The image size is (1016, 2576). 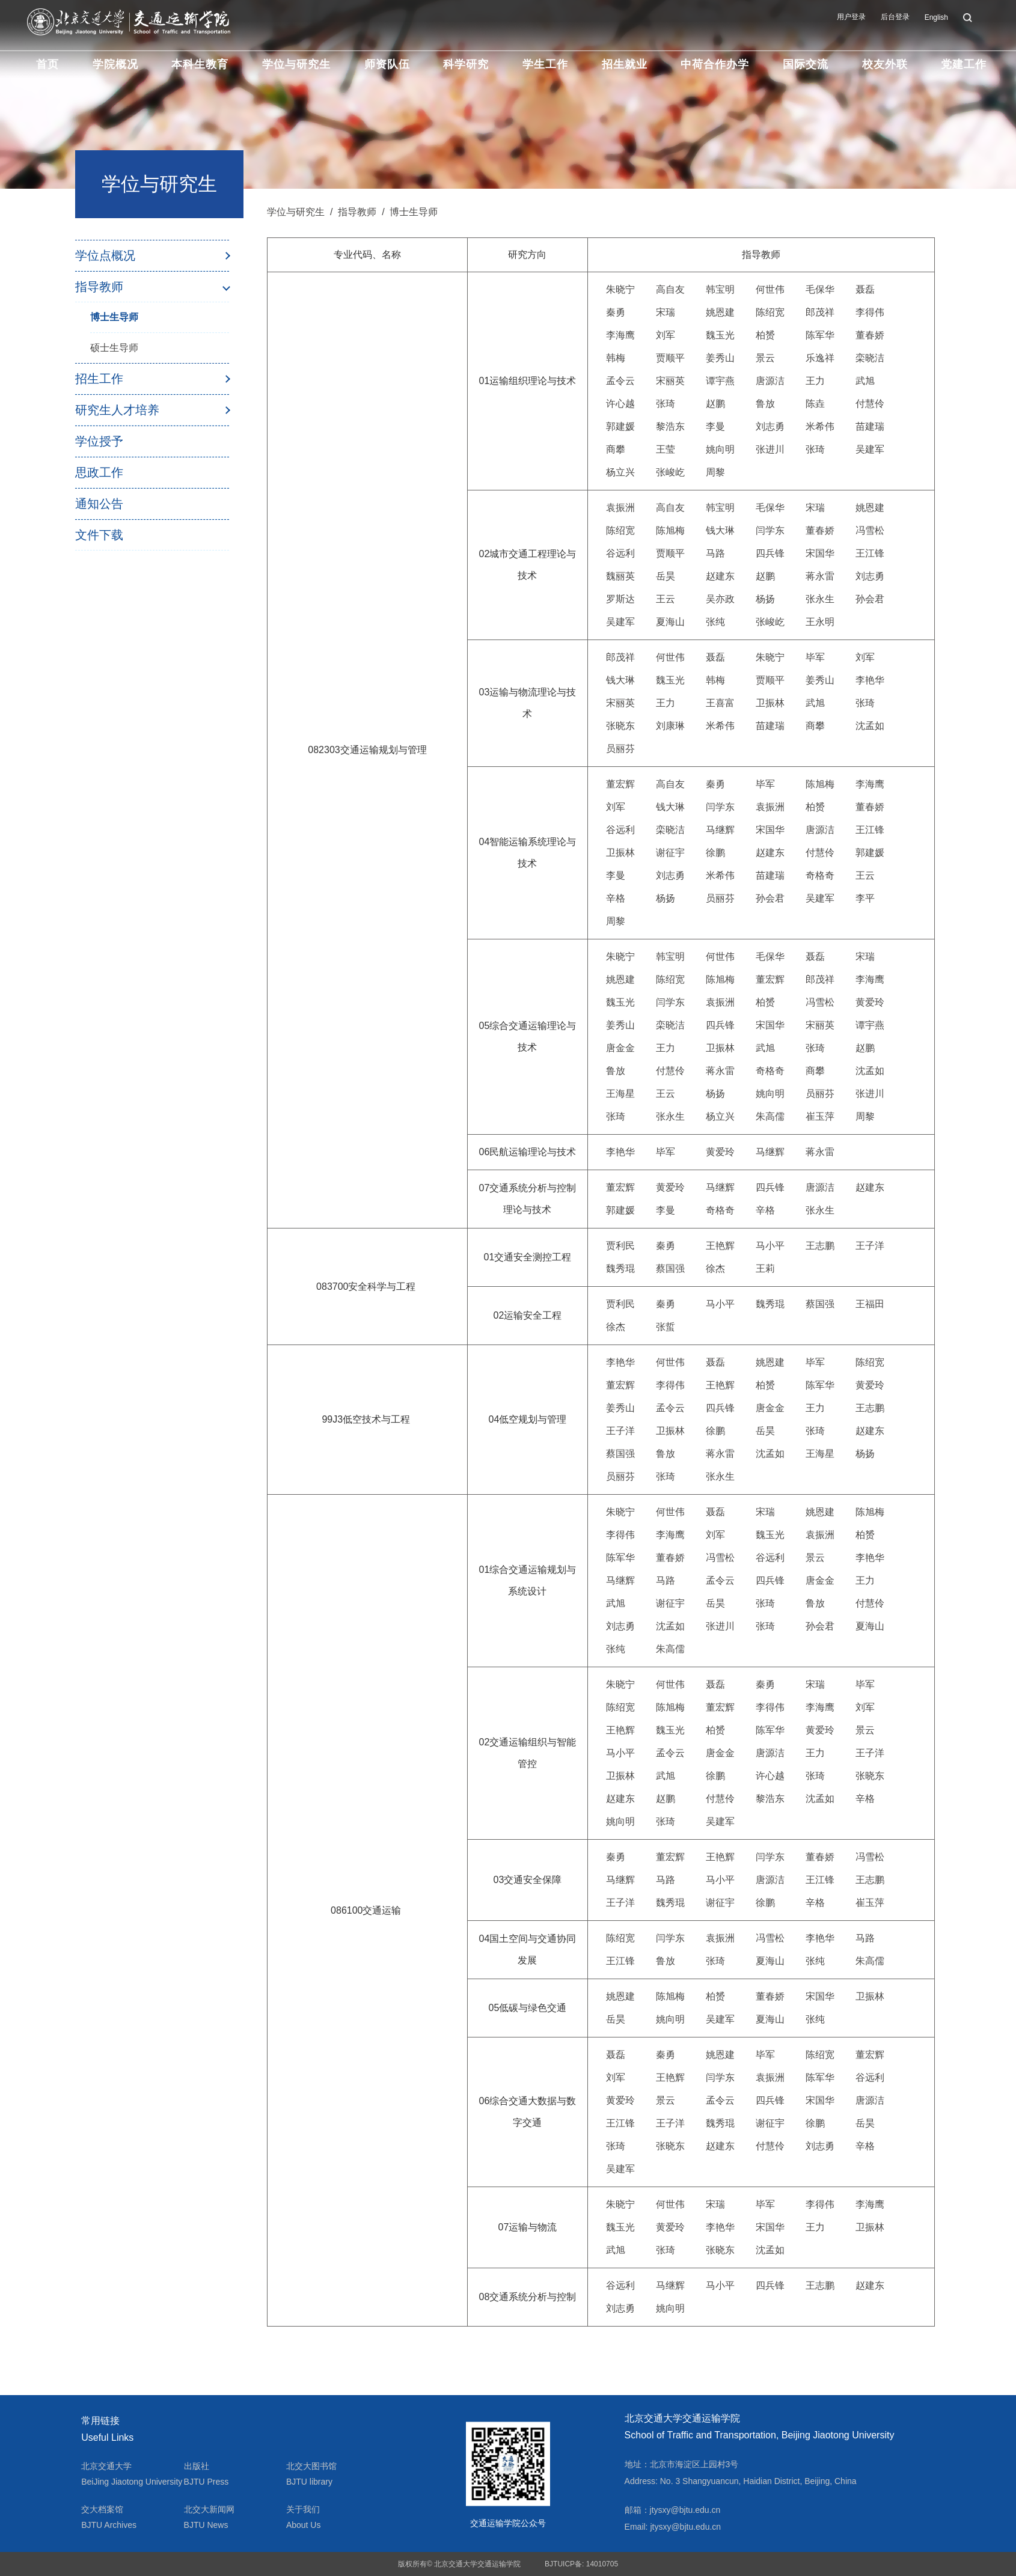 I want to click on 张峻屹, so click(x=670, y=472).